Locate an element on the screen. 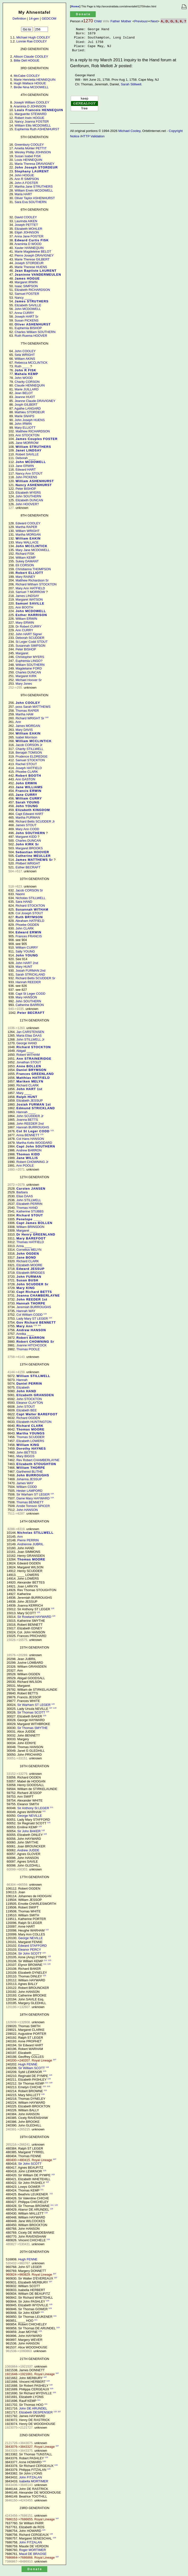 The width and height of the screenshot is (188, 2576). John HOGUE is located at coordinates (24, 175).